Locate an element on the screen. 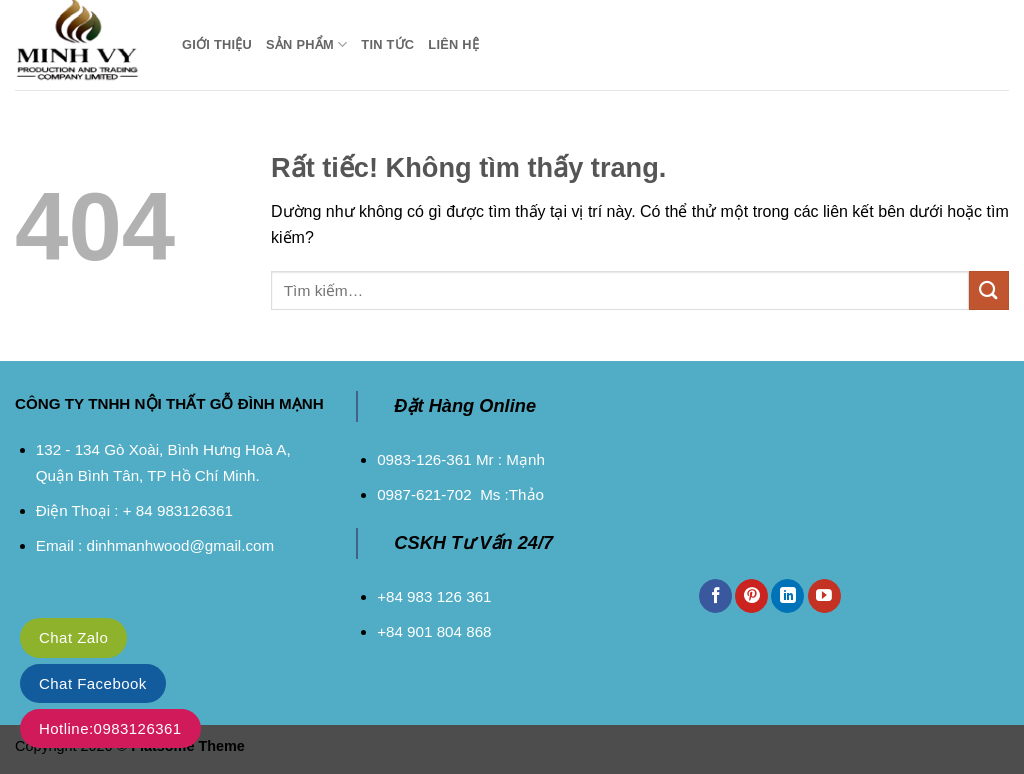  Giới Thiệu is located at coordinates (217, 44).